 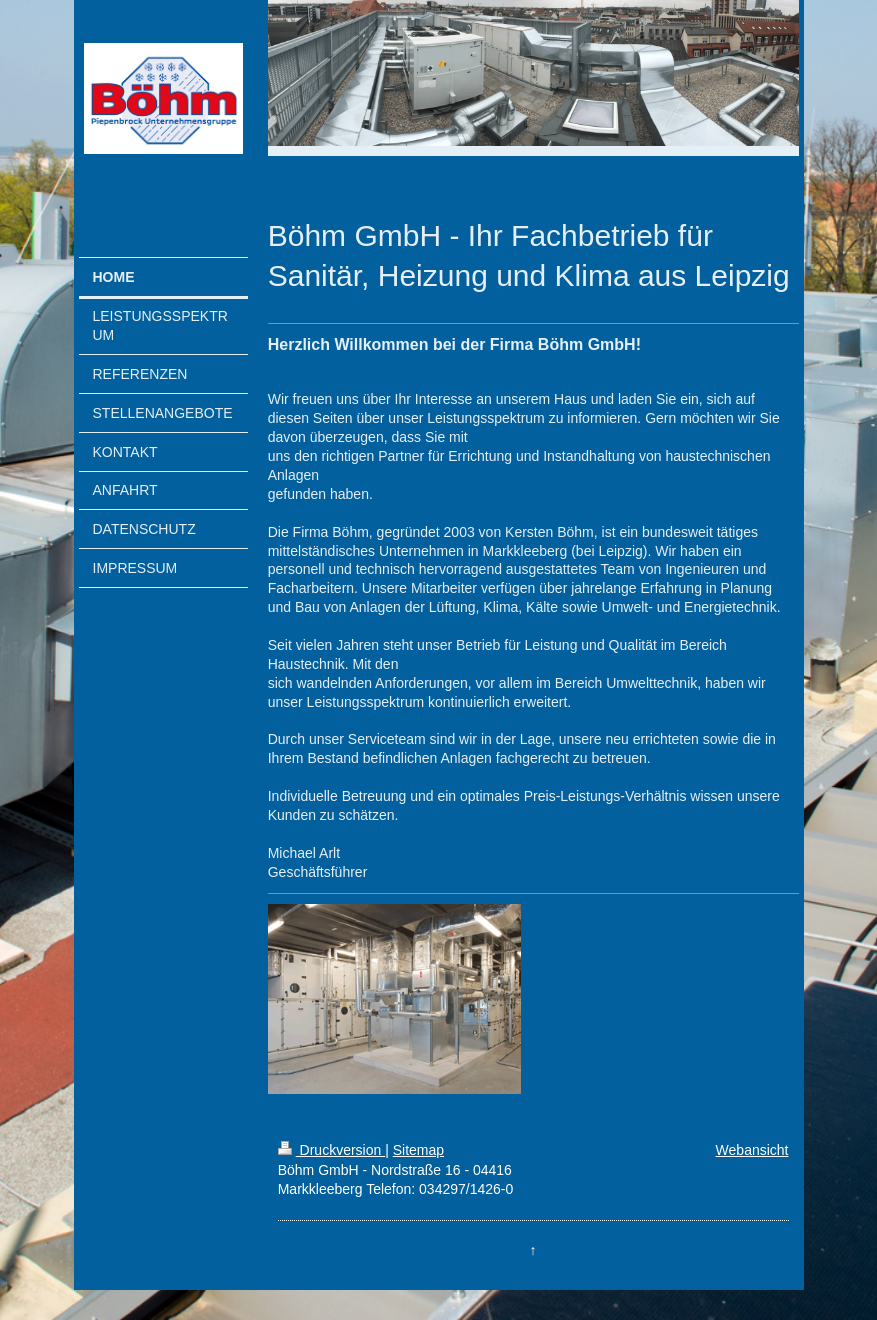 What do you see at coordinates (752, 1150) in the screenshot?
I see `Webansicht` at bounding box center [752, 1150].